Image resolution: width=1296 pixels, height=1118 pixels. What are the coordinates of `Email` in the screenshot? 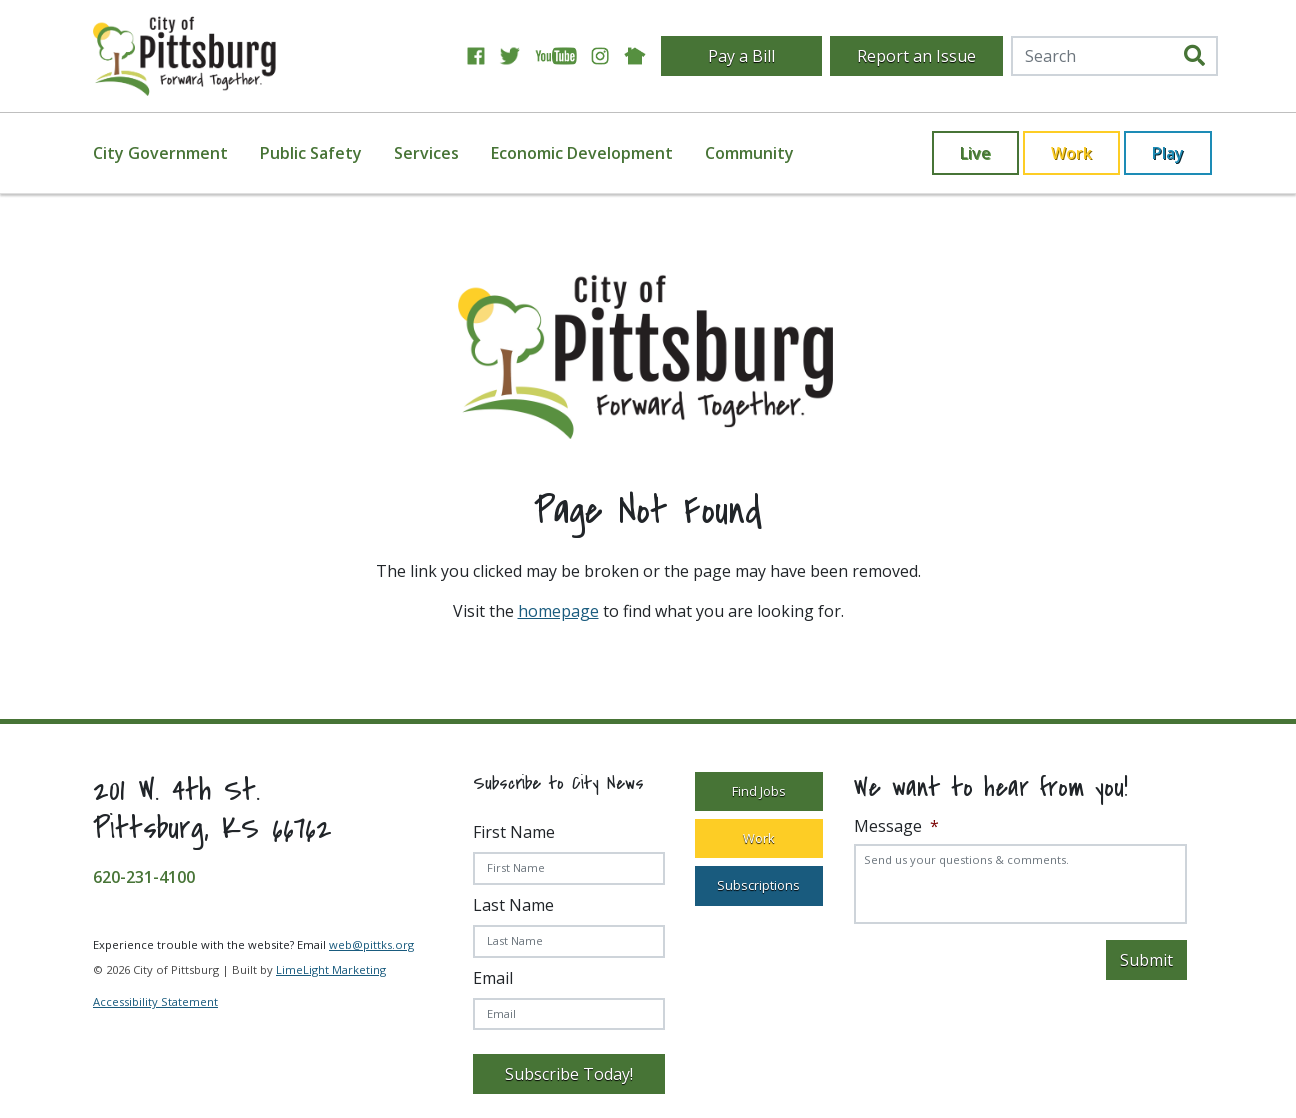 It's located at (493, 978).